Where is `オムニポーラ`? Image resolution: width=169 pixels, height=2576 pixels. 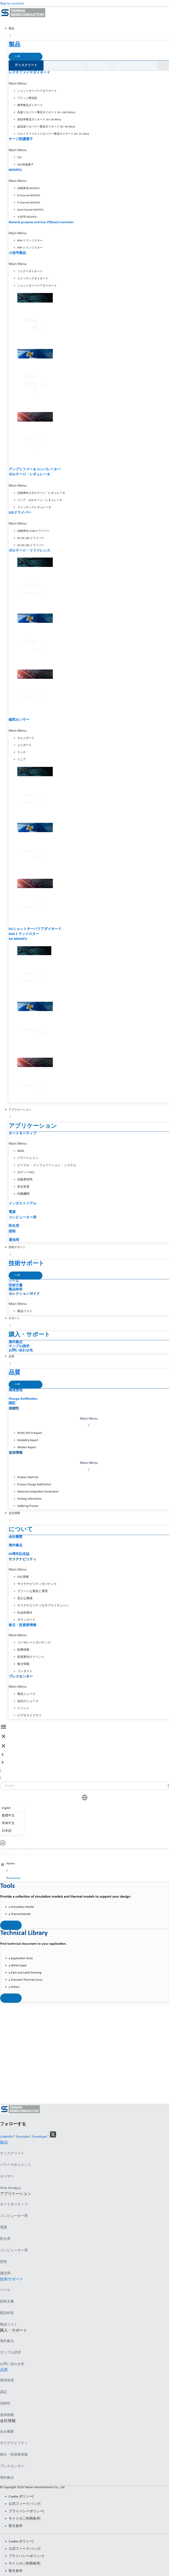
オムニポーラ is located at coordinates (25, 738).